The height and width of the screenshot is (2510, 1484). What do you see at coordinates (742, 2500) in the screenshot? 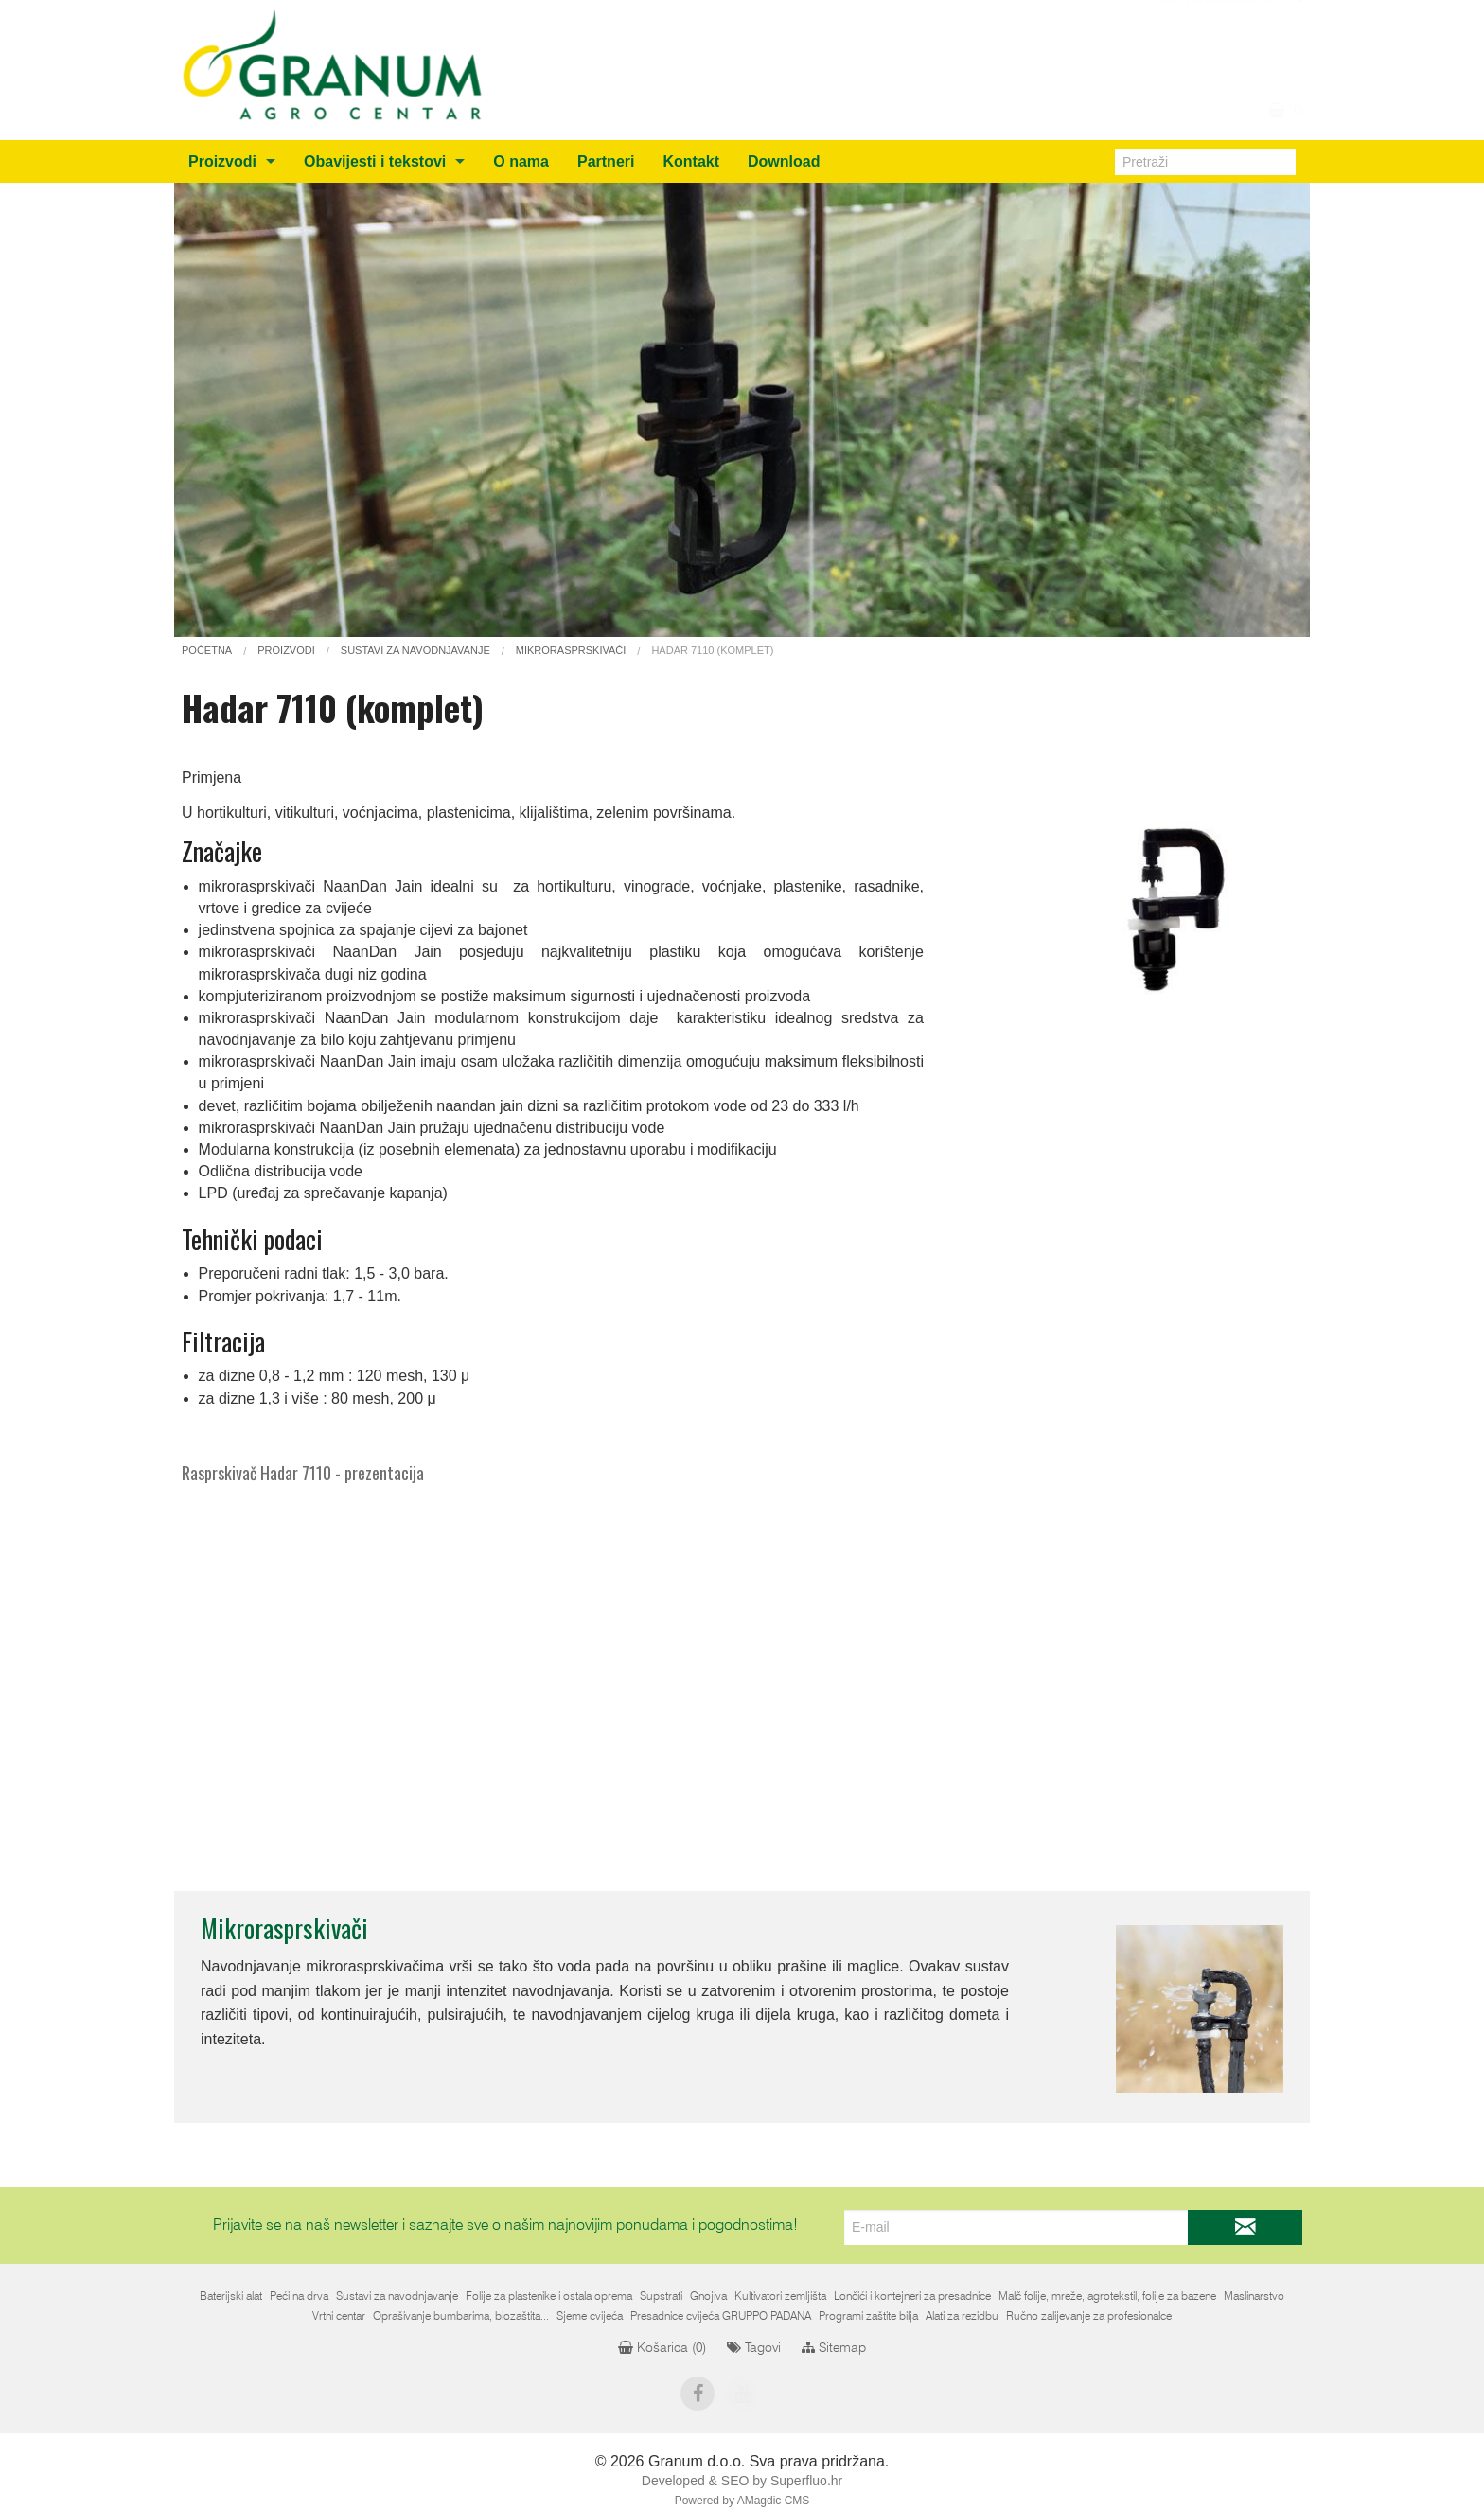
I see `Powered by AMagdic CMS` at bounding box center [742, 2500].